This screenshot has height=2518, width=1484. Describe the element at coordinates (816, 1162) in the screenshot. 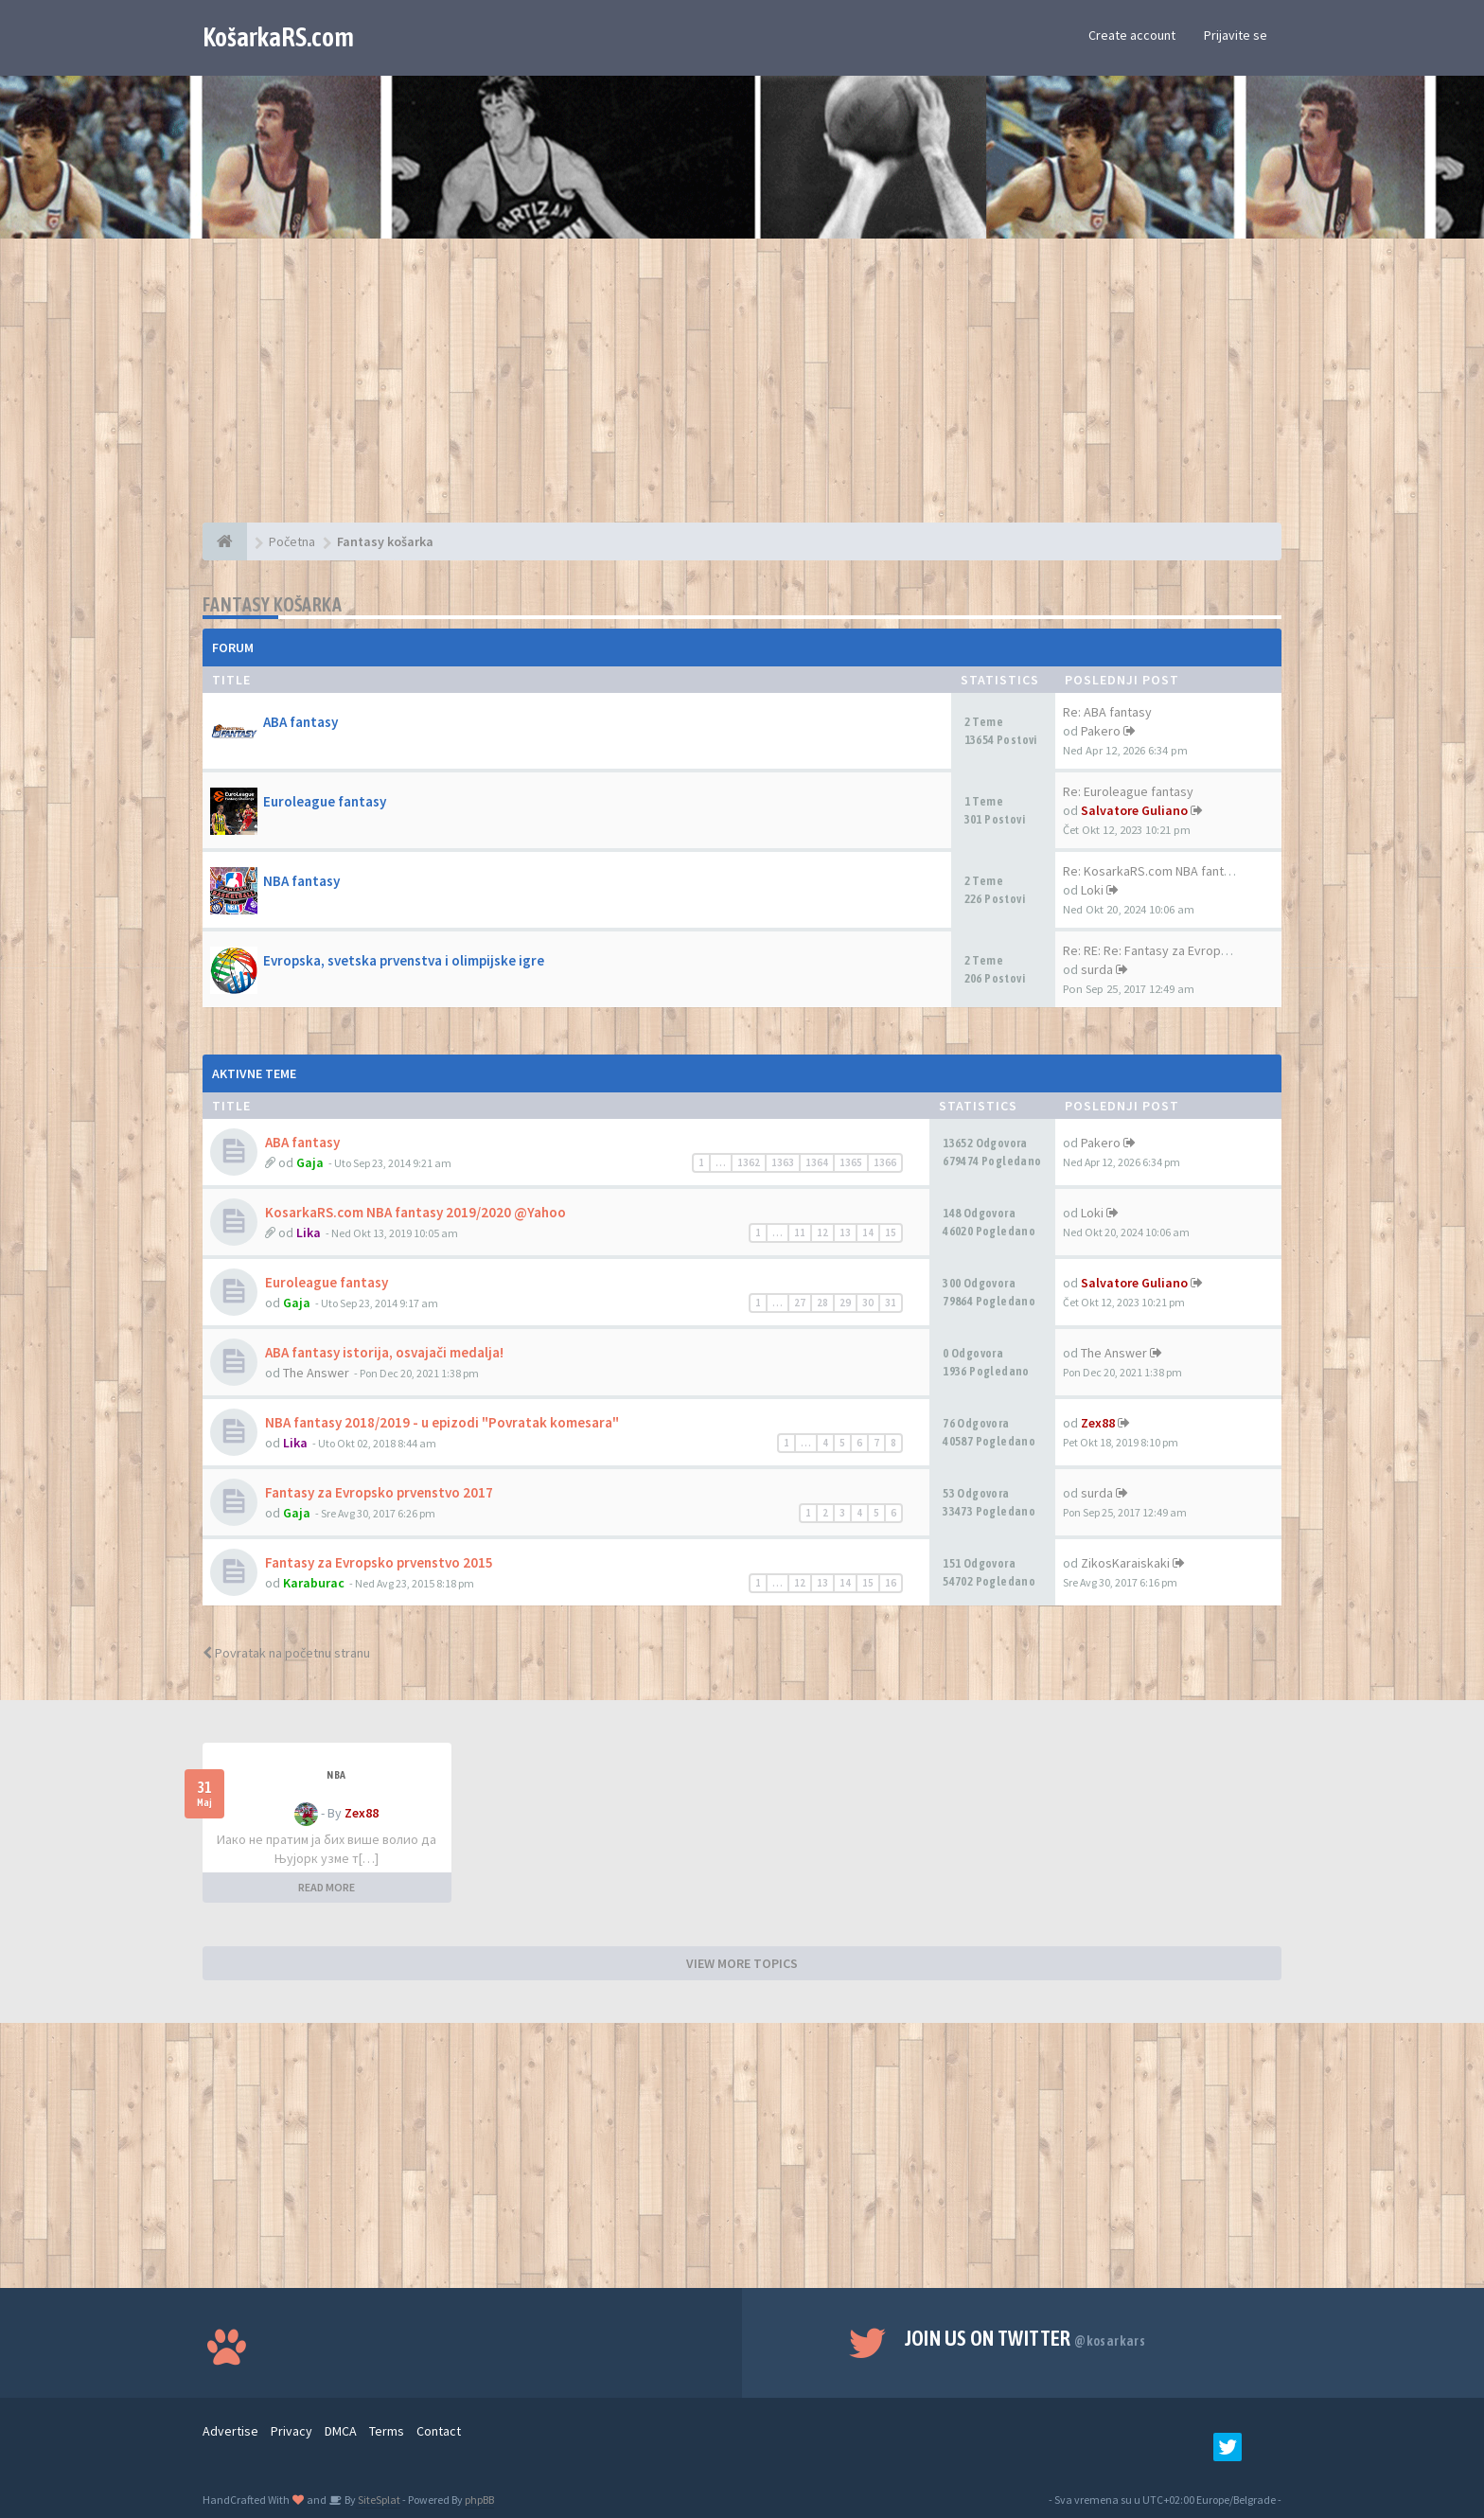

I see `1364` at that location.